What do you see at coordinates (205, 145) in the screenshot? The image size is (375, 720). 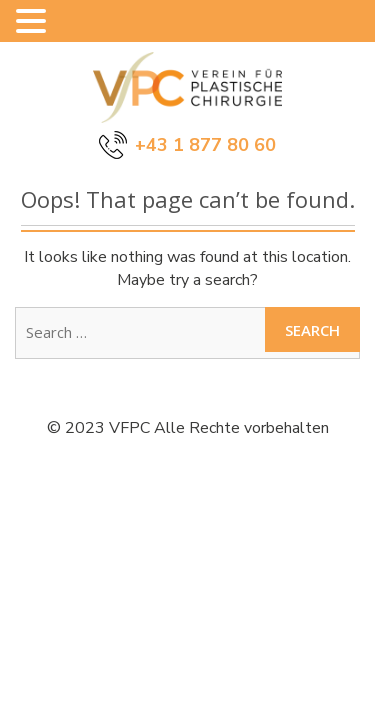 I see `+43 1 877 80 60` at bounding box center [205, 145].